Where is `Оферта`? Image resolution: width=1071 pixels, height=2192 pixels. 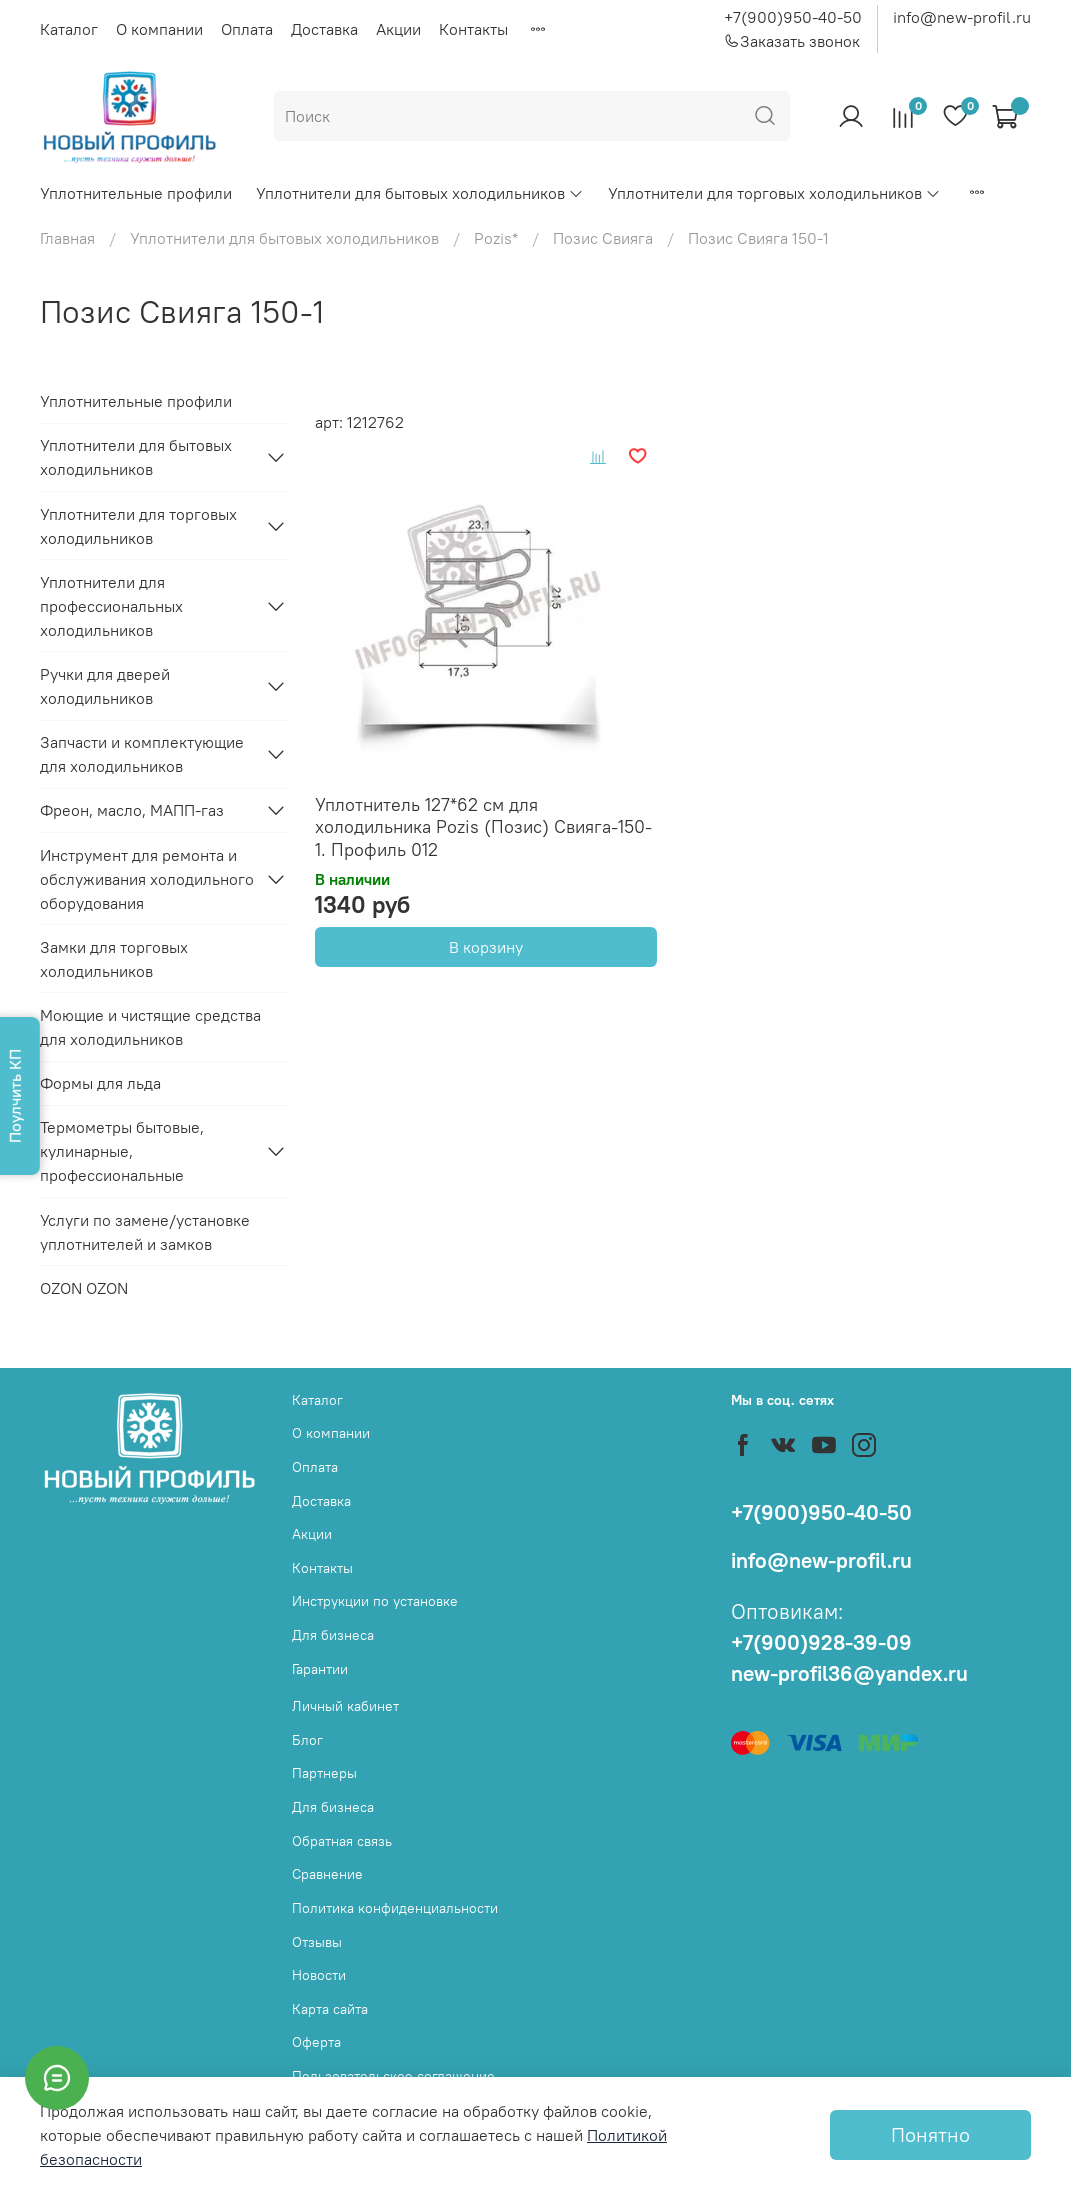
Оферта is located at coordinates (316, 2042).